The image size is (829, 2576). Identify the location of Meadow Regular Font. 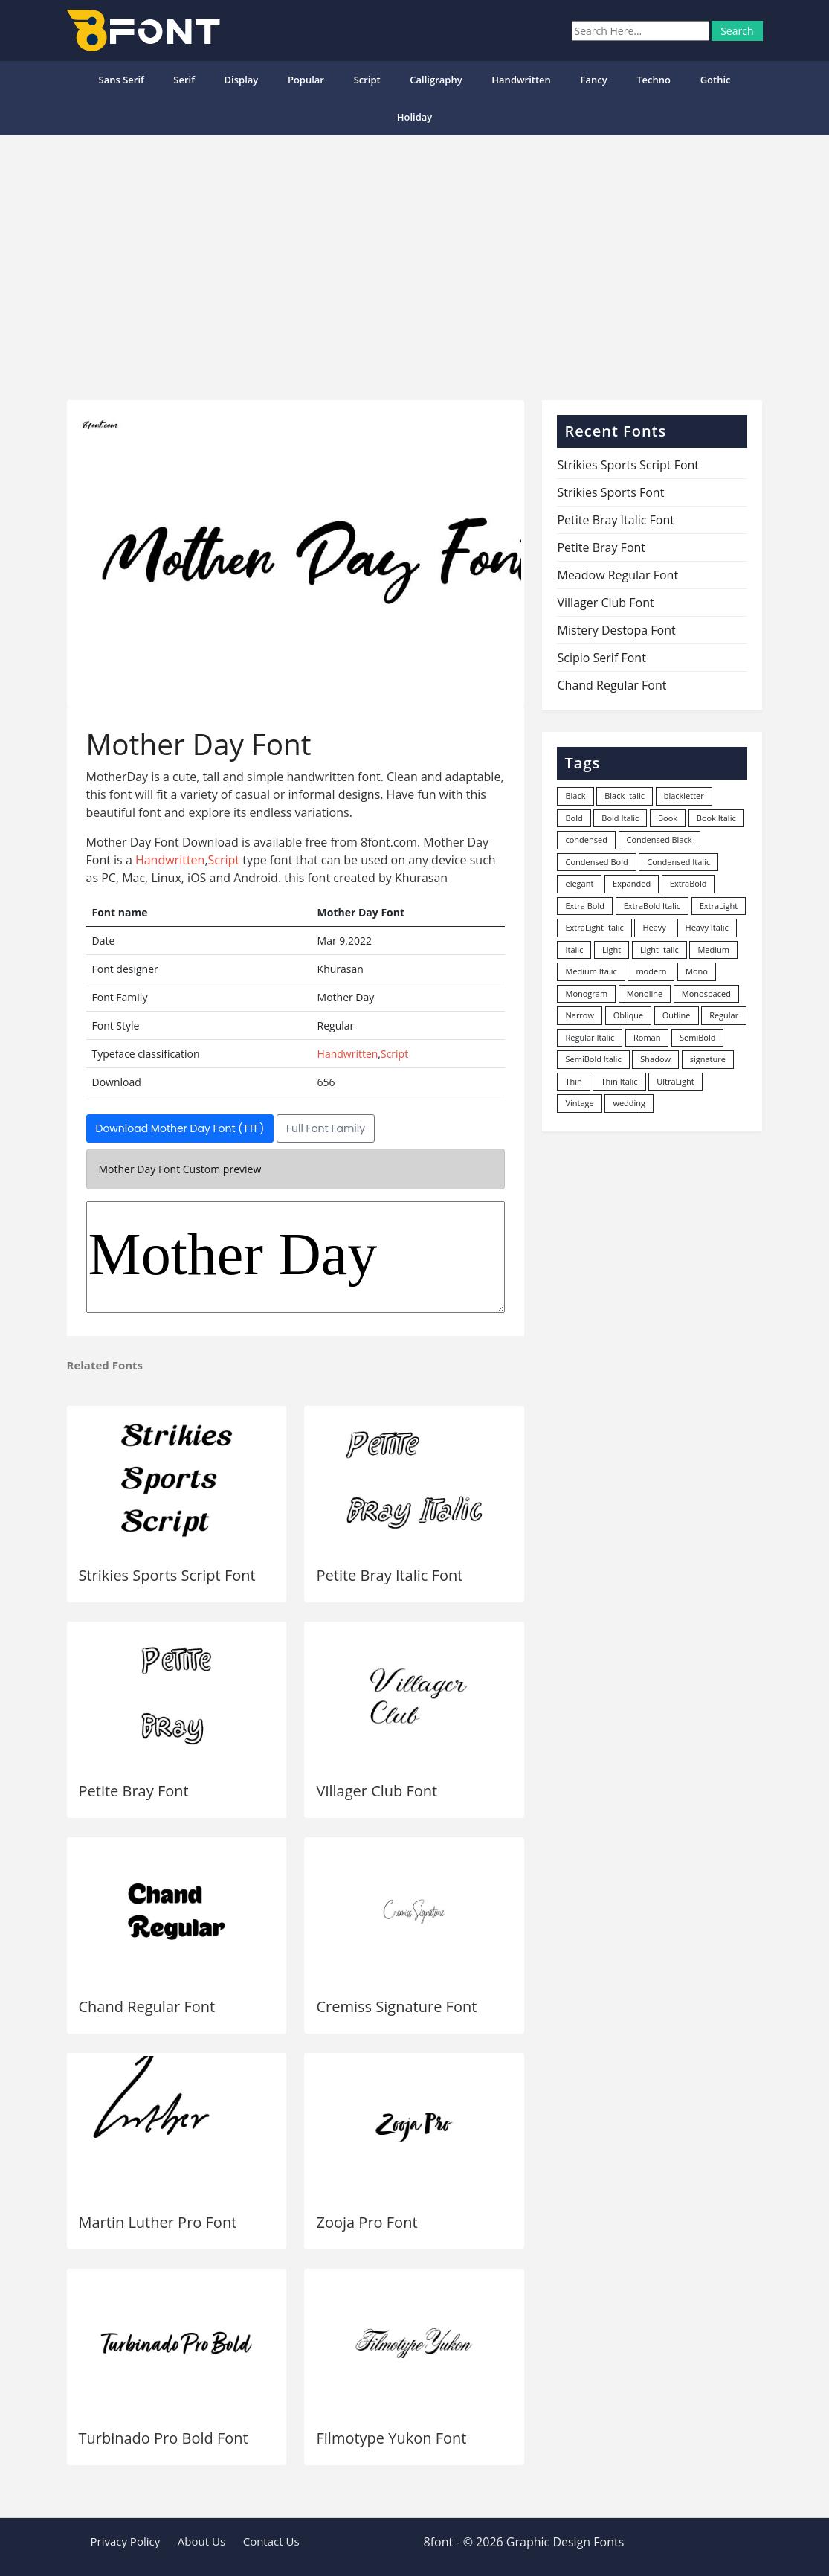
(617, 575).